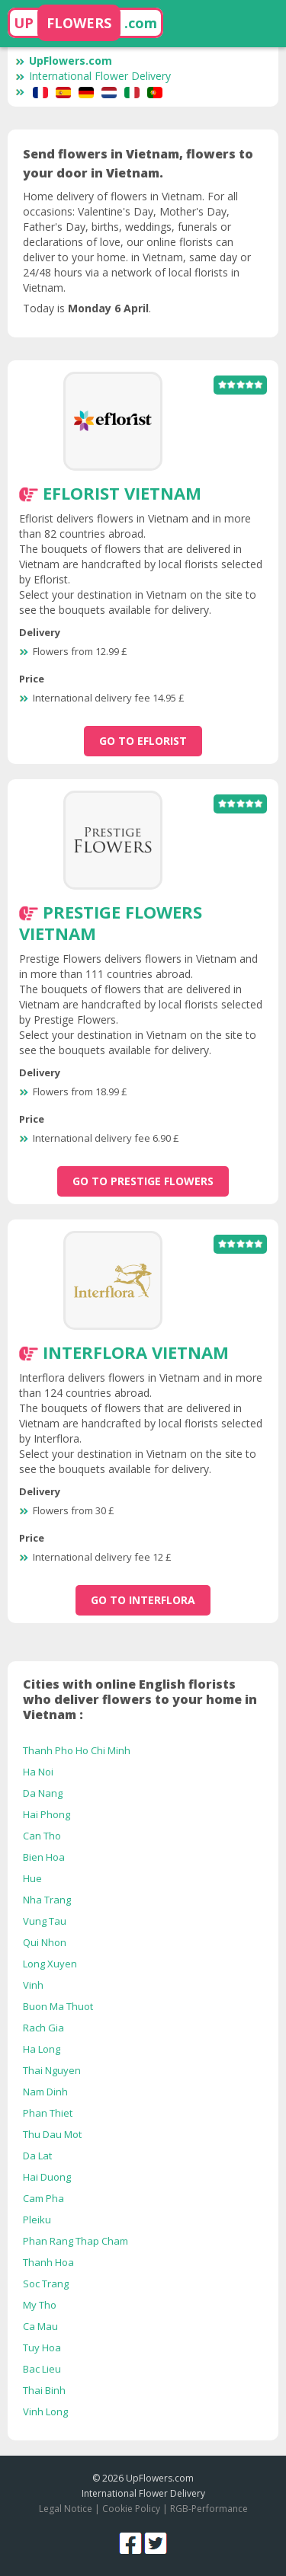 The height and width of the screenshot is (2576, 286). I want to click on Vinh Long, so click(45, 2411).